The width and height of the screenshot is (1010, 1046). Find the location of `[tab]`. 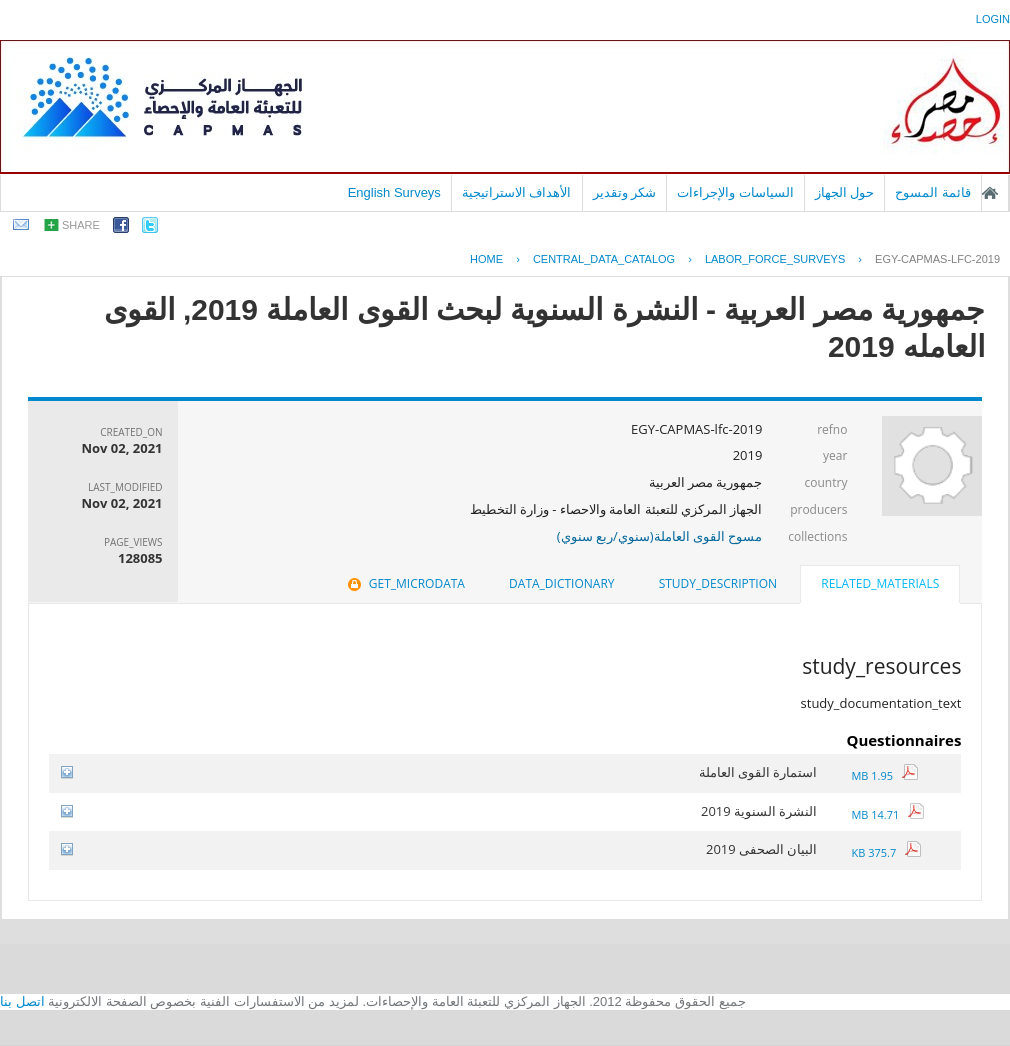

[tab] is located at coordinates (880, 586).